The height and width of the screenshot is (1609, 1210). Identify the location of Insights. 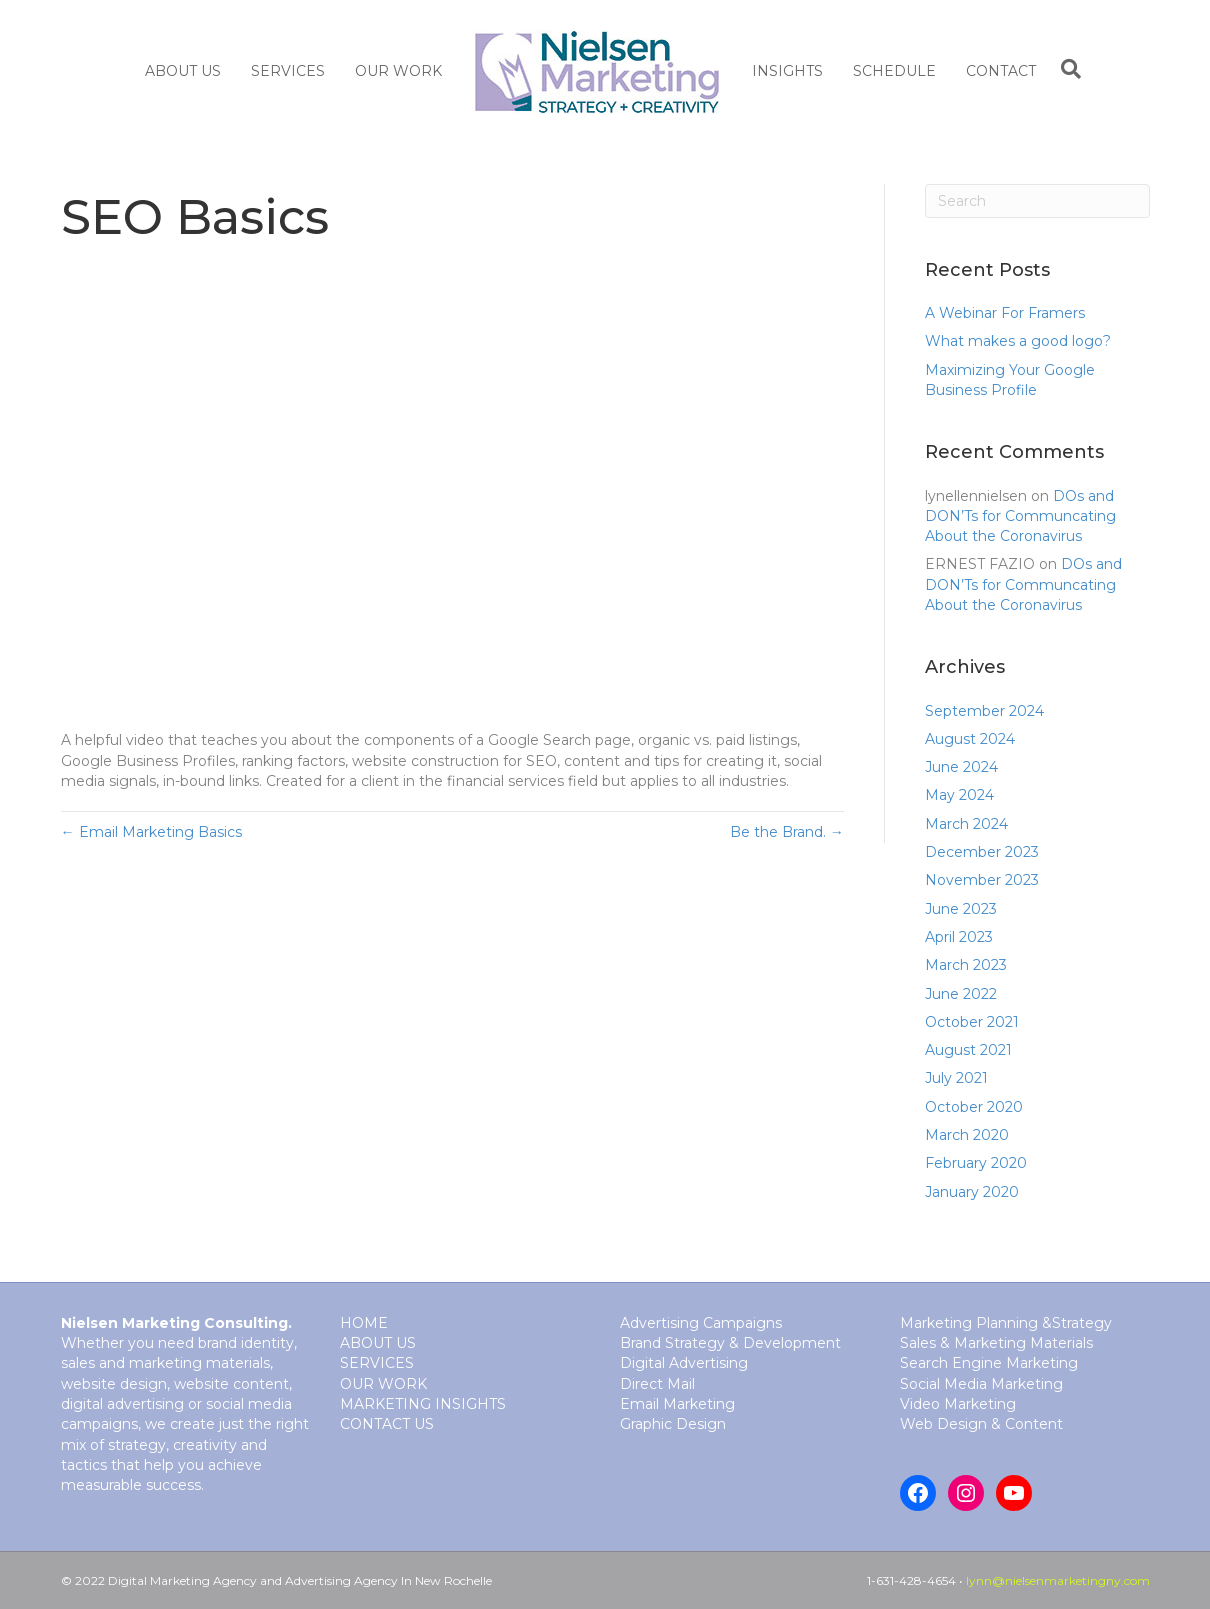
(787, 71).